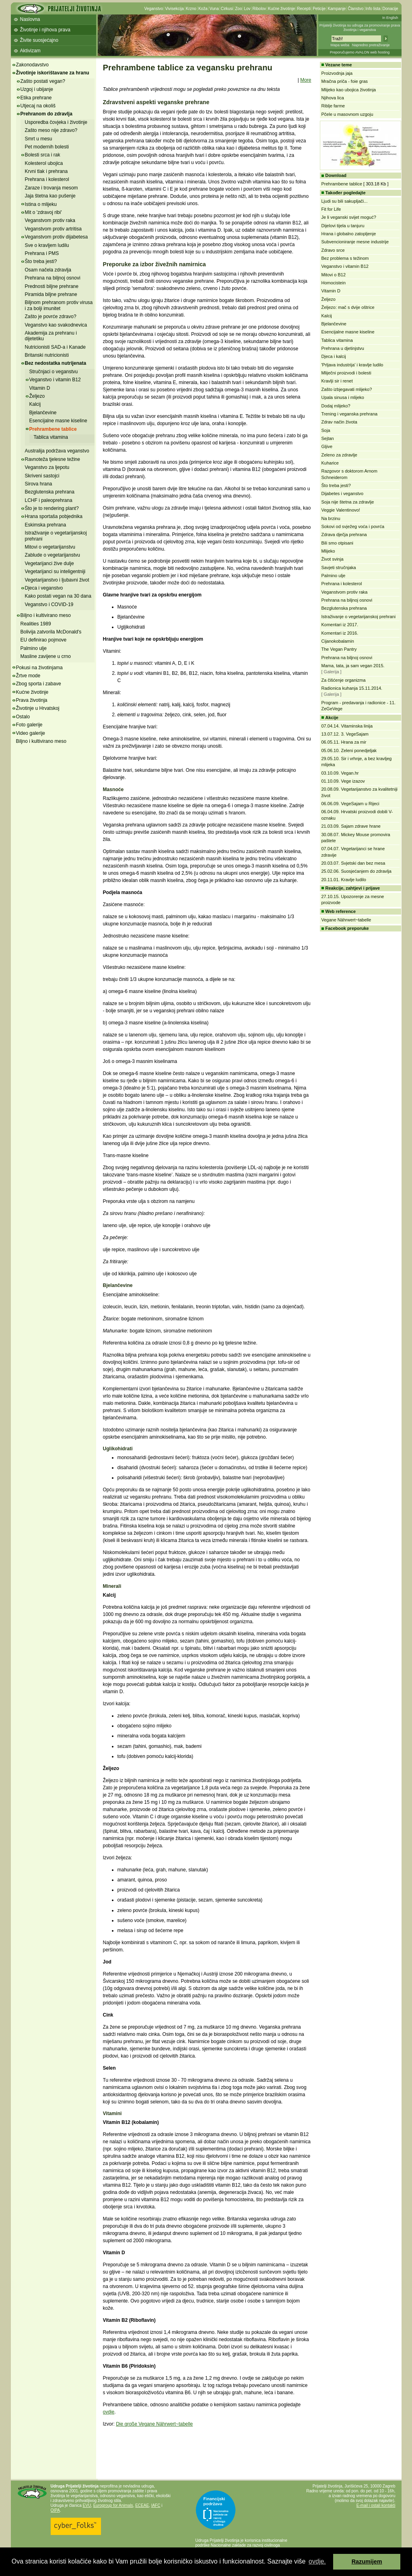 Image resolution: width=412 pixels, height=2576 pixels. I want to click on 01.10.09. Vege izazov, so click(343, 781).